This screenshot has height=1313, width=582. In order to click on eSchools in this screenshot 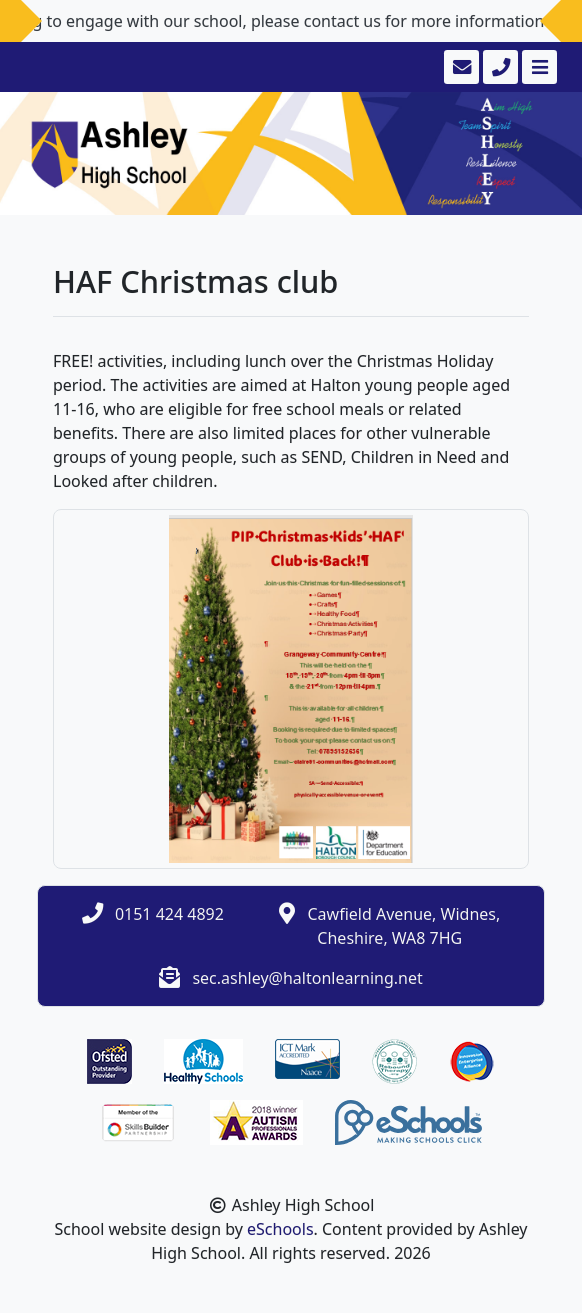, I will do `click(280, 1229)`.